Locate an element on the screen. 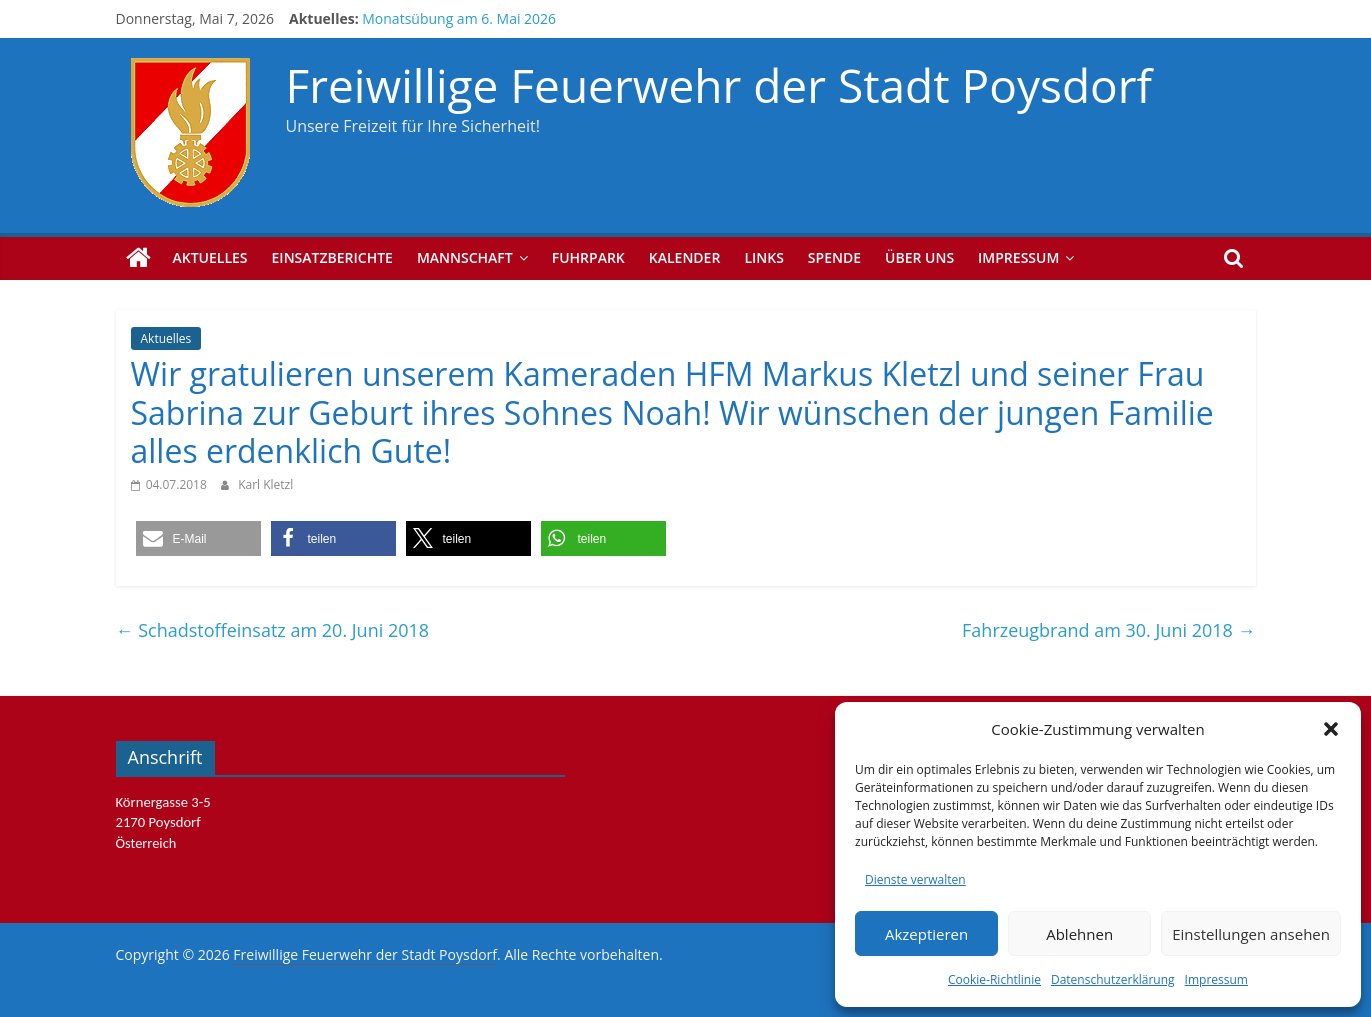  Links is located at coordinates (763, 257).